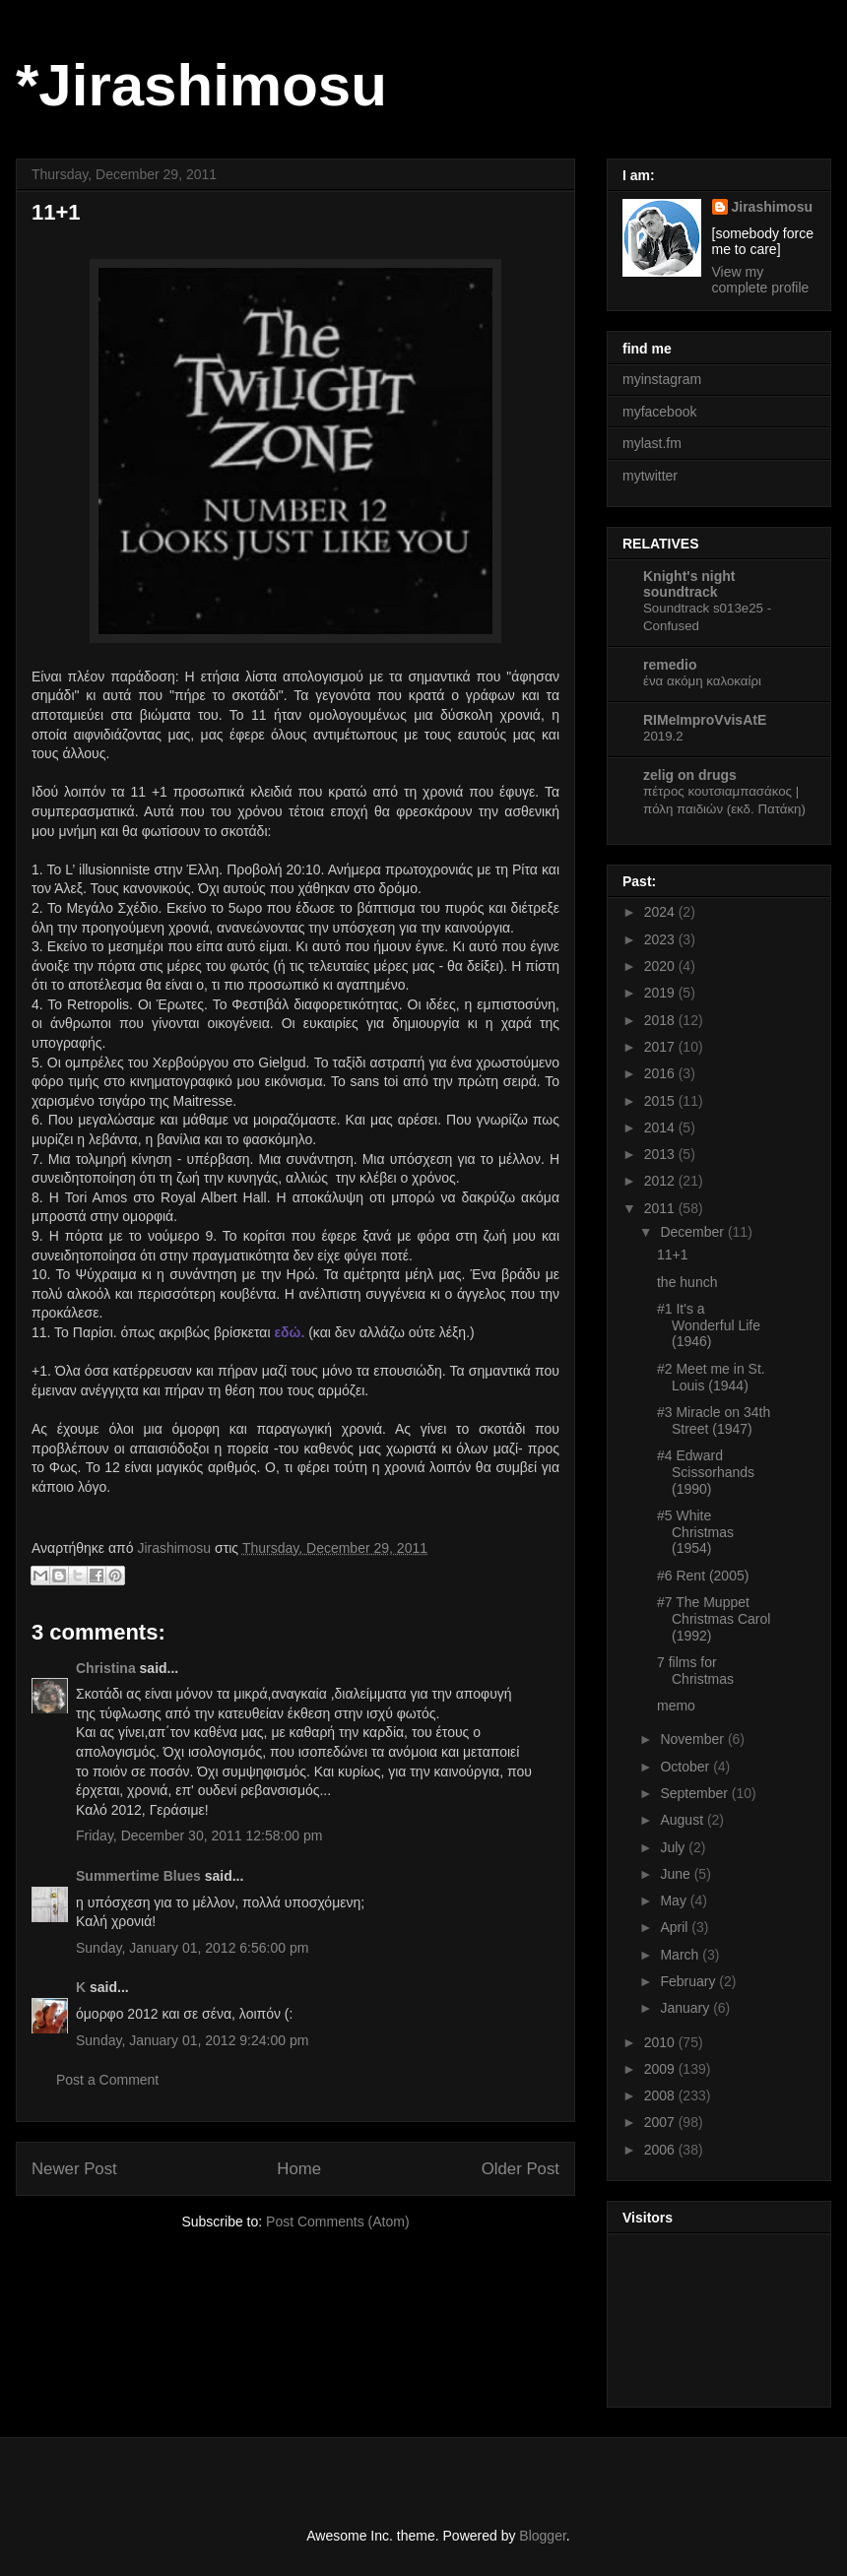 This screenshot has width=847, height=2576. Describe the element at coordinates (520, 2168) in the screenshot. I see `Older Post` at that location.